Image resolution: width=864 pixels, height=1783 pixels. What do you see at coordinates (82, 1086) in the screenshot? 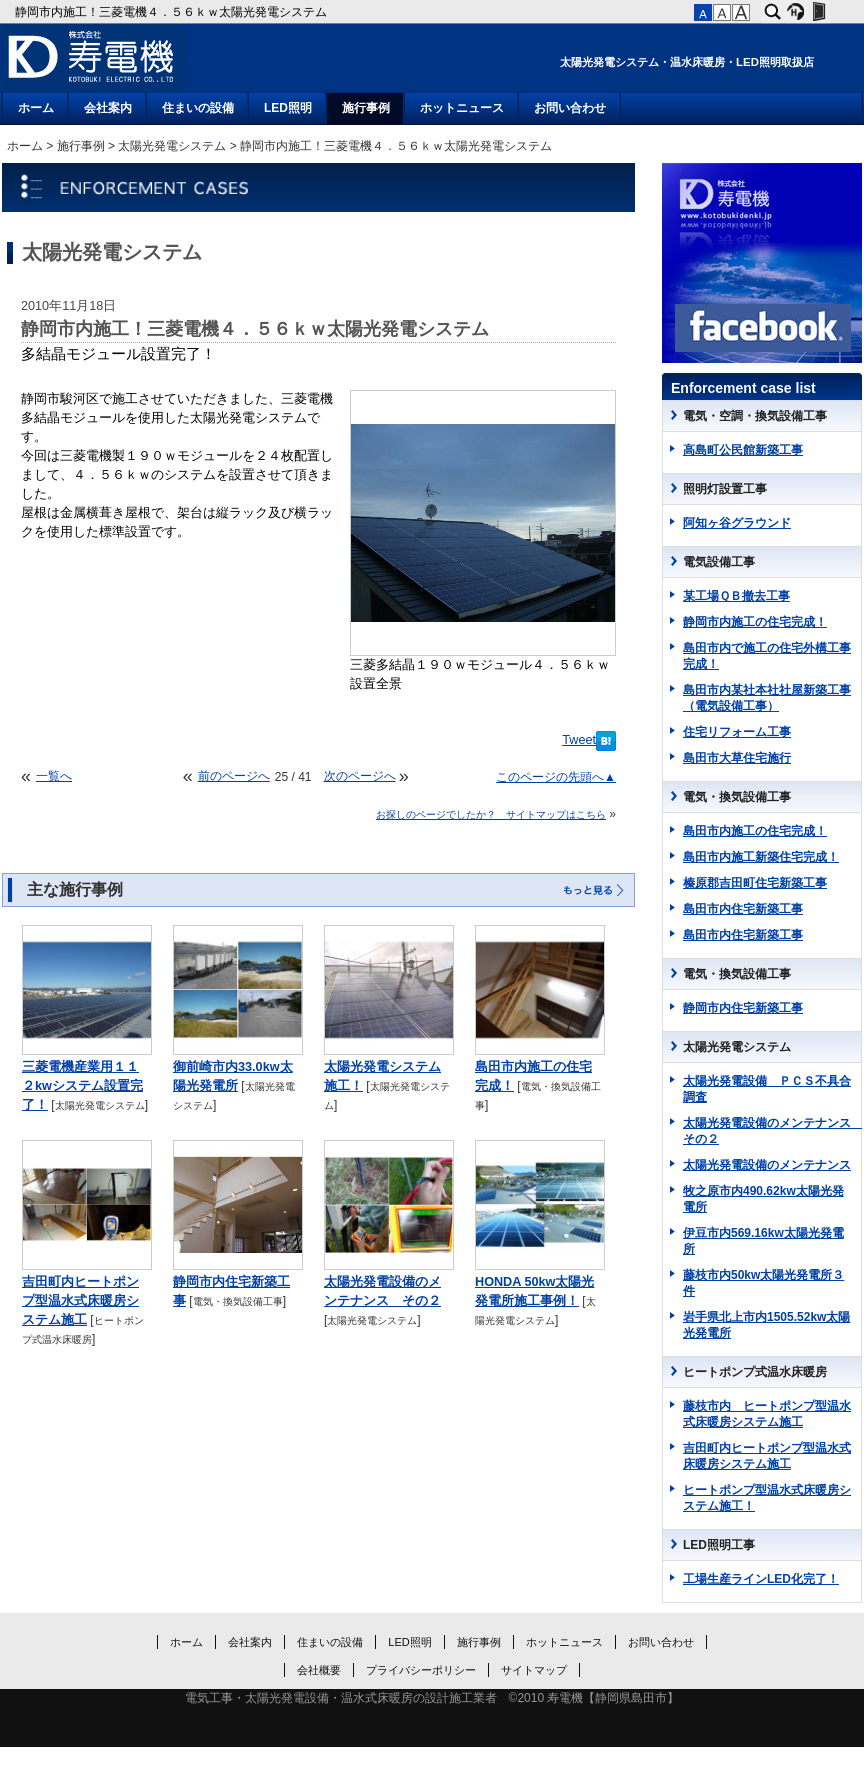
I see `三菱電機産業用１１２kwシステム設置完了！` at bounding box center [82, 1086].